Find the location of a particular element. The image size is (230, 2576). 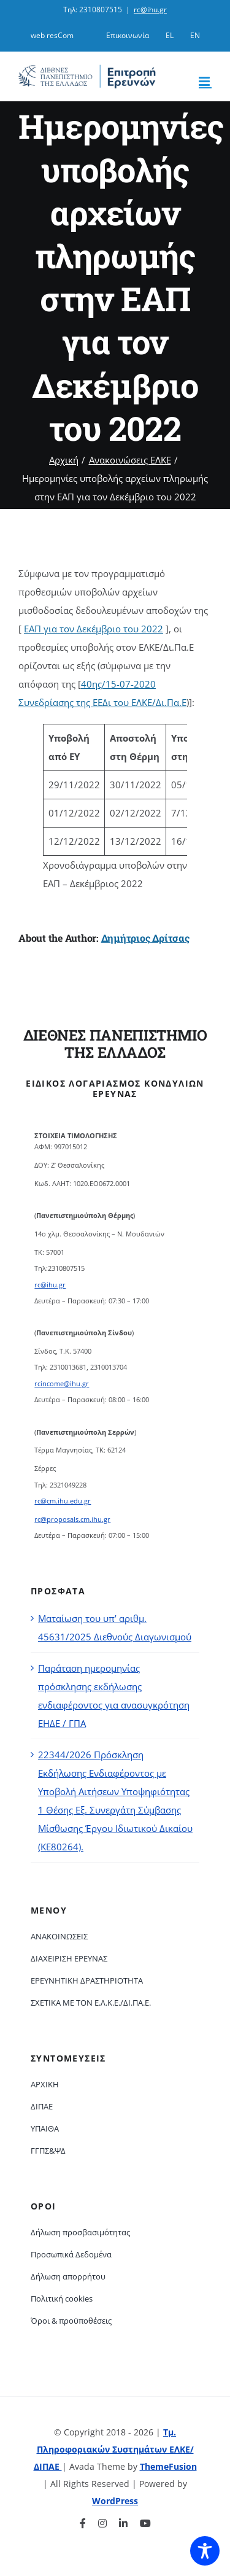

[Toggle Accessibility Toolbar] is located at coordinates (205, 2551).